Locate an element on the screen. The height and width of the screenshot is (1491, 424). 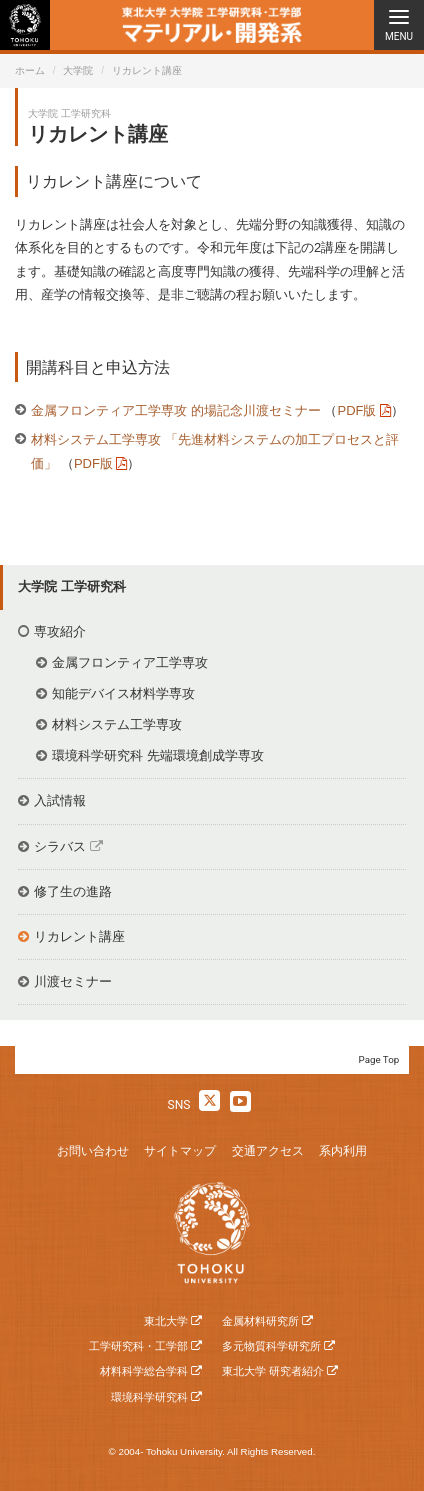
環境科学研究科 先端環境創成学専攻 is located at coordinates (158, 755).